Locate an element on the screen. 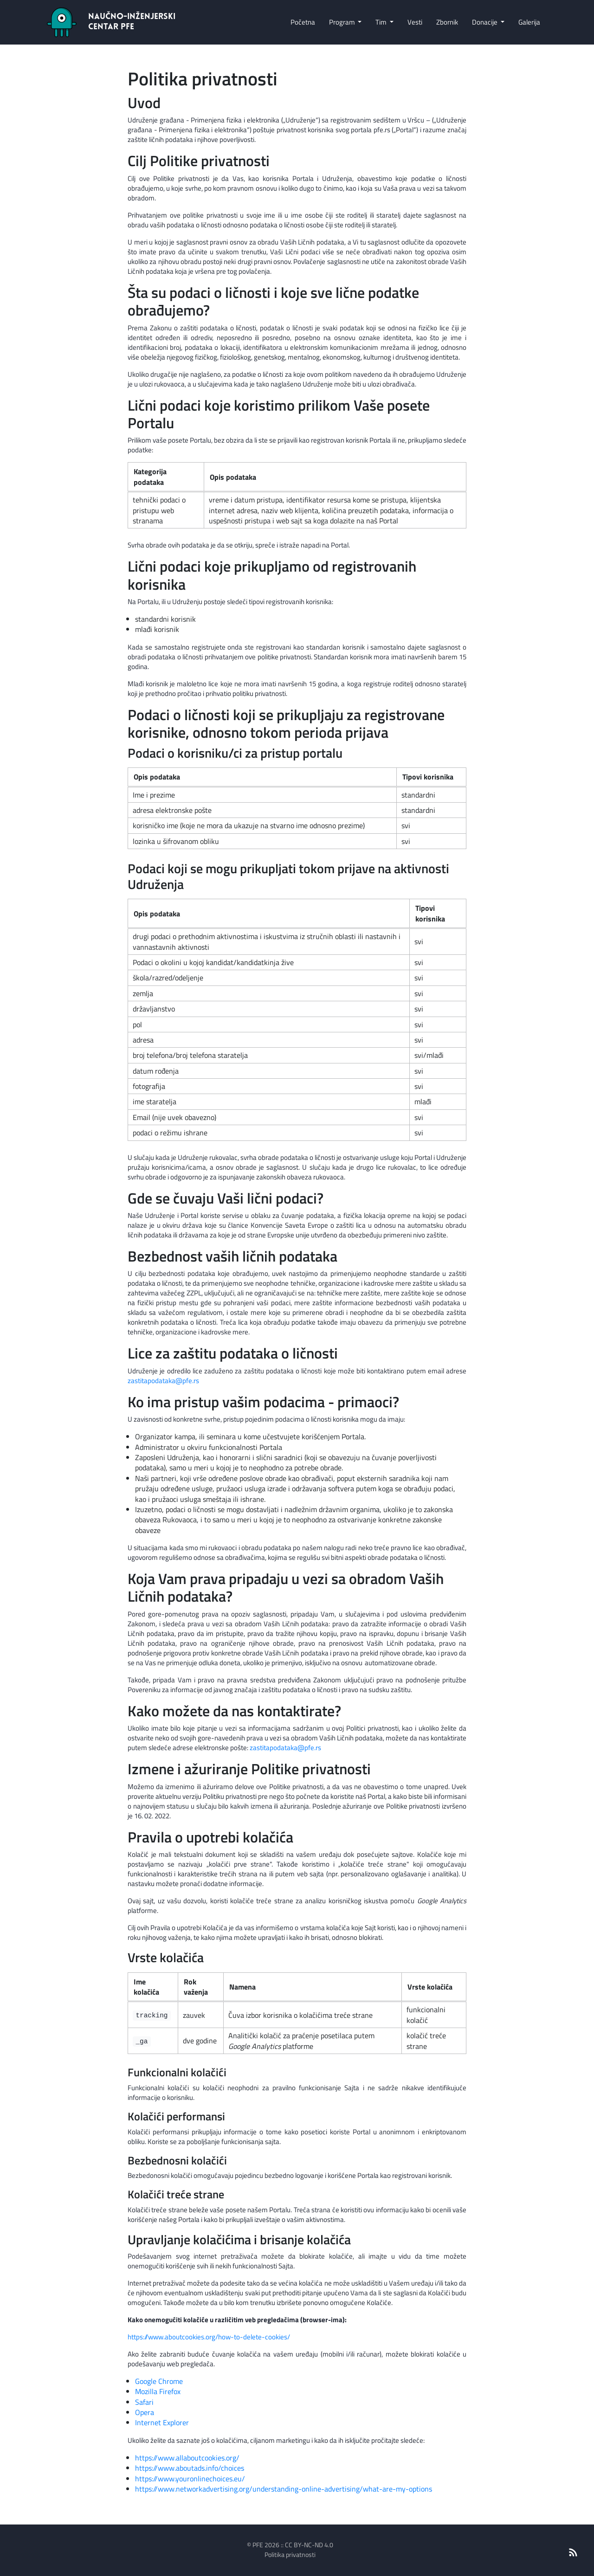  Tim [button] is located at coordinates (381, 22).